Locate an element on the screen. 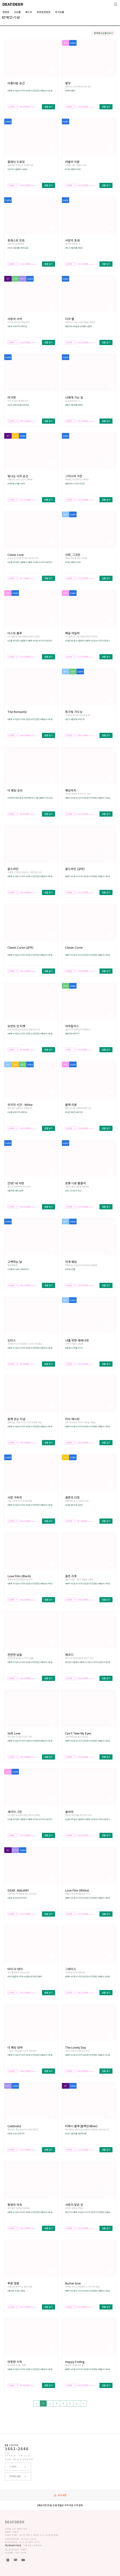 This screenshot has height=2576, width=120. #컬러풀 is located at coordinates (16, 247).